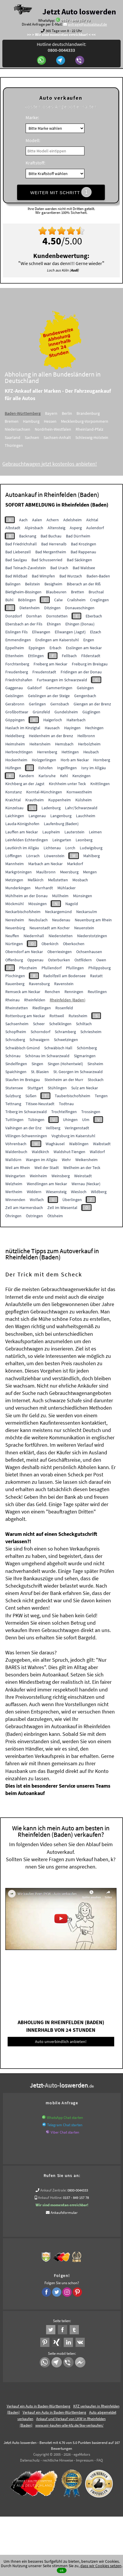 Image resolution: width=123 pixels, height=2576 pixels. I want to click on Ravensburg, so click(39, 983).